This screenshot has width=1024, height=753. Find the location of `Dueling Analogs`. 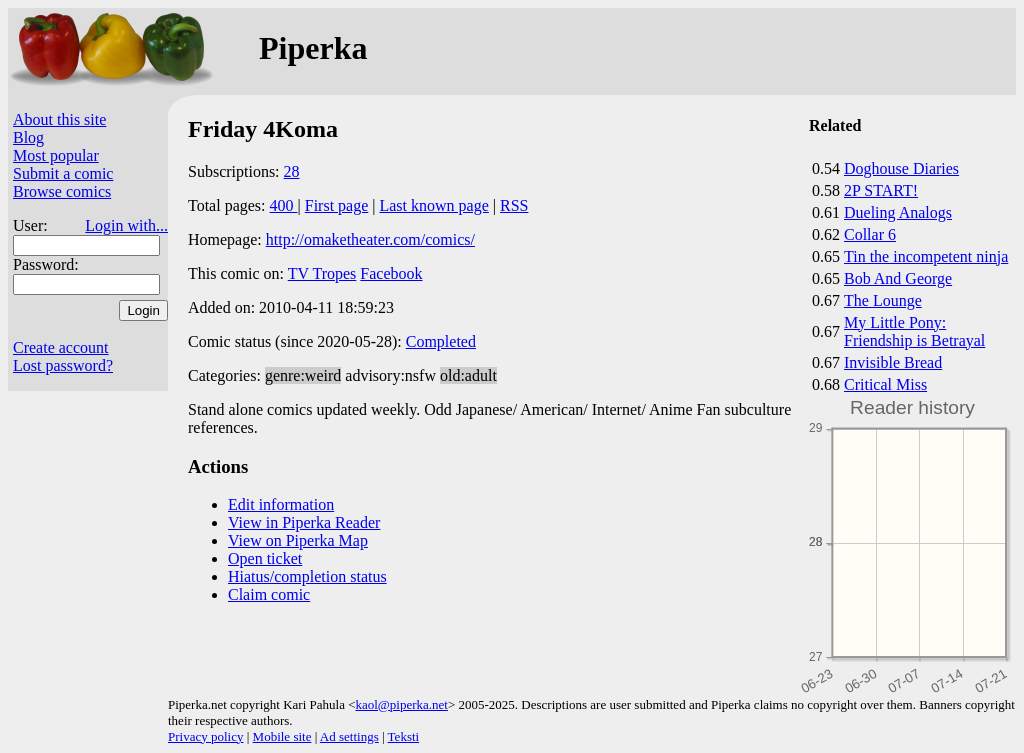

Dueling Analogs is located at coordinates (898, 212).